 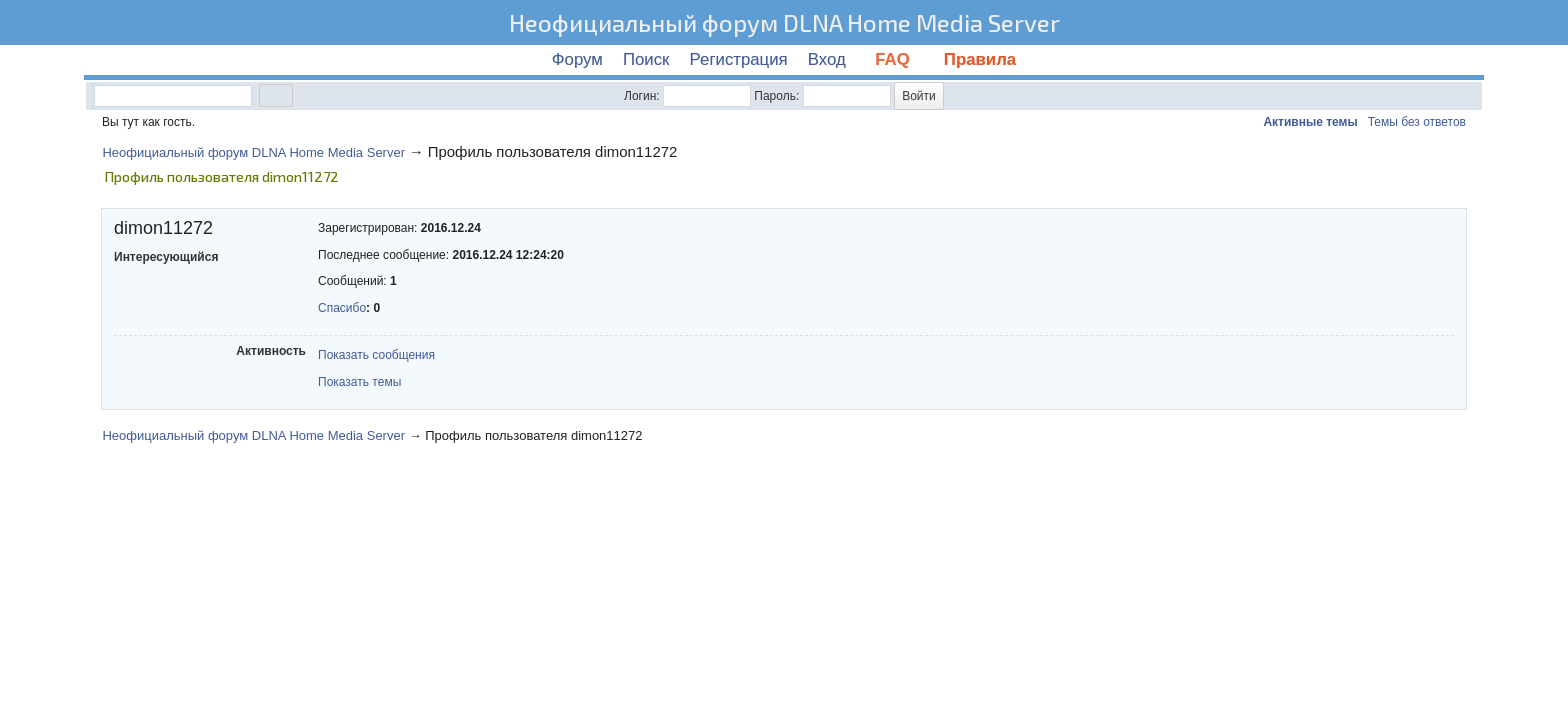 What do you see at coordinates (784, 22) in the screenshot?
I see `Неофициальный форум DLNA Home Media Server` at bounding box center [784, 22].